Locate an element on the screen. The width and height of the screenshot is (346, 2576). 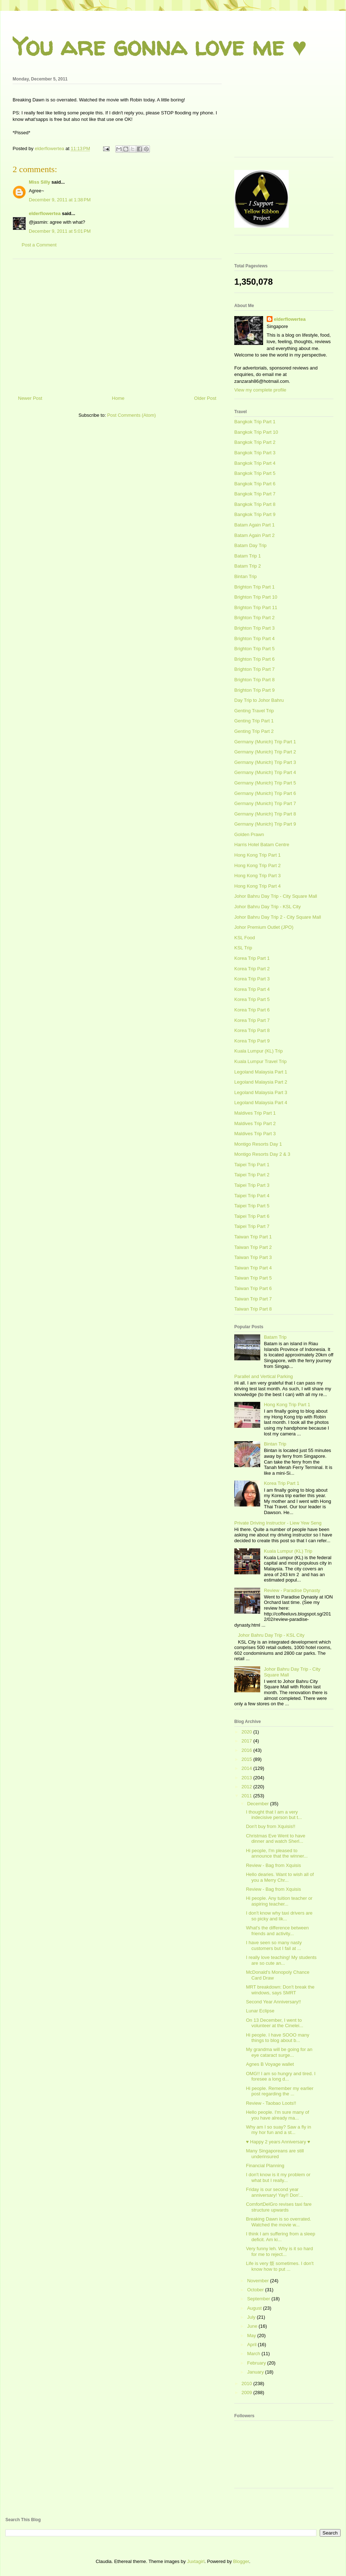
I have seen so many nasty customers but I fail at ... is located at coordinates (274, 1945).